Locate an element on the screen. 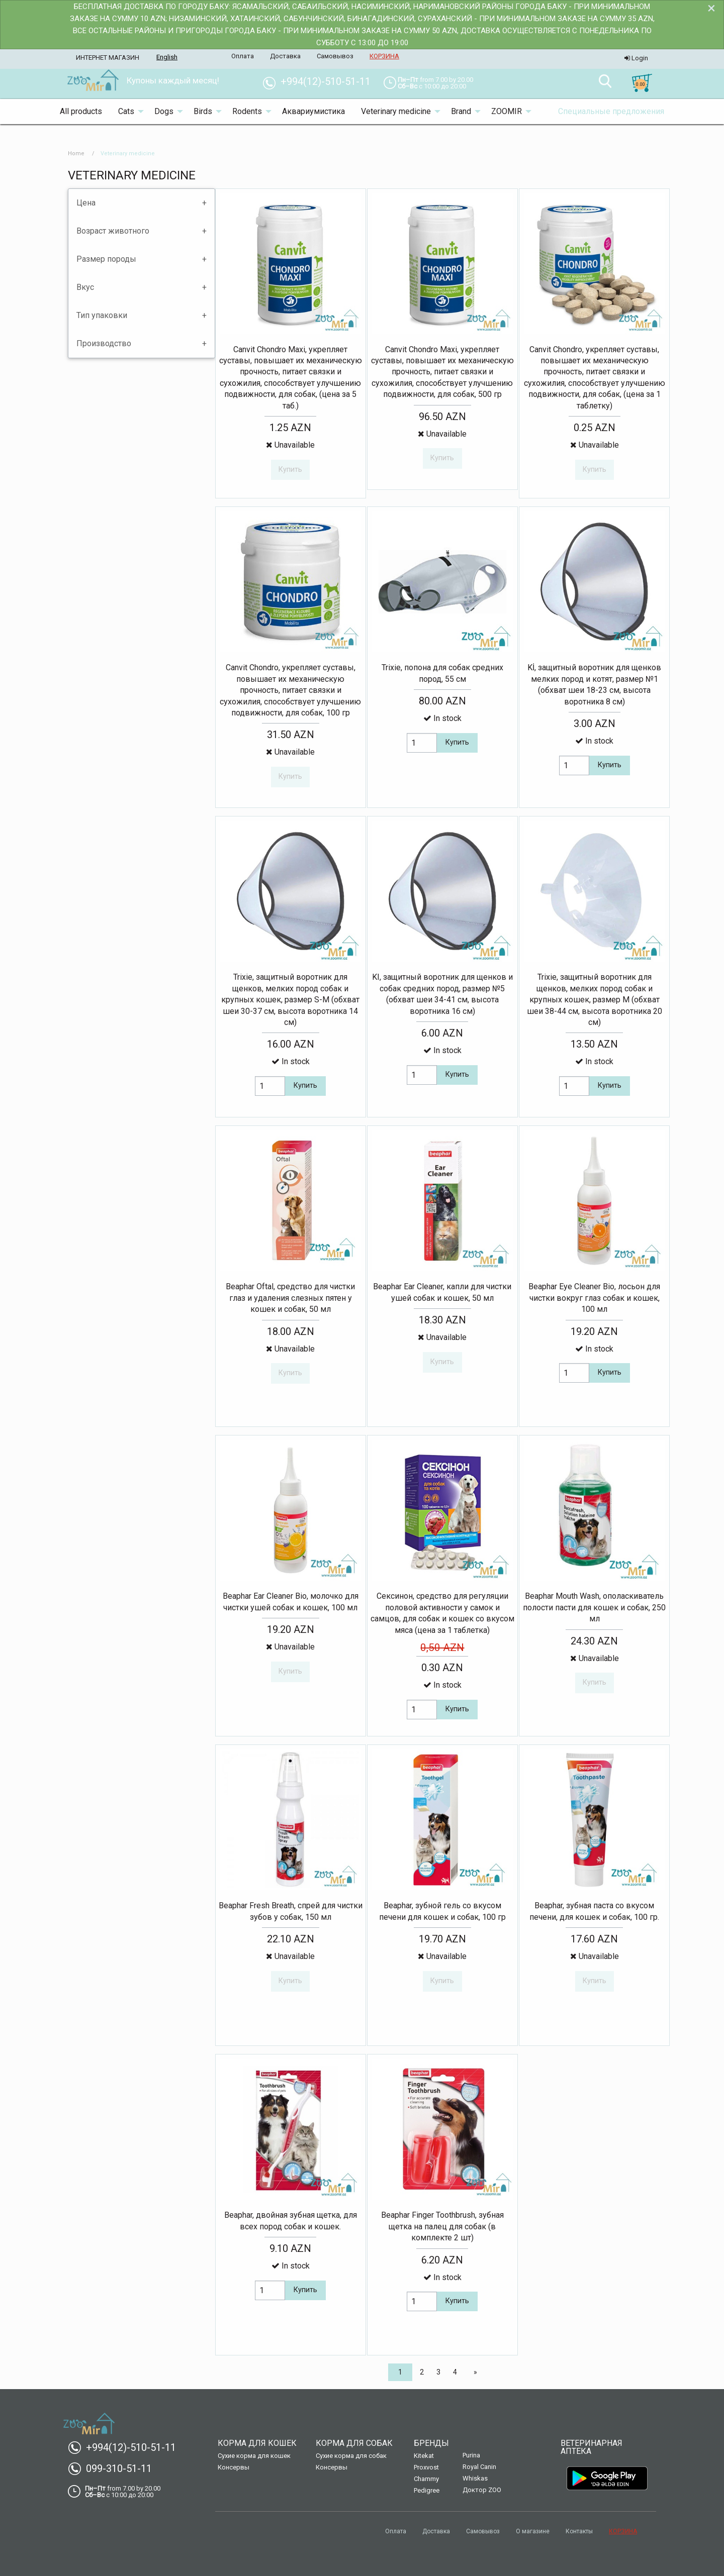 This screenshot has width=724, height=2576. 099-310-51-11 is located at coordinates (114, 2468).